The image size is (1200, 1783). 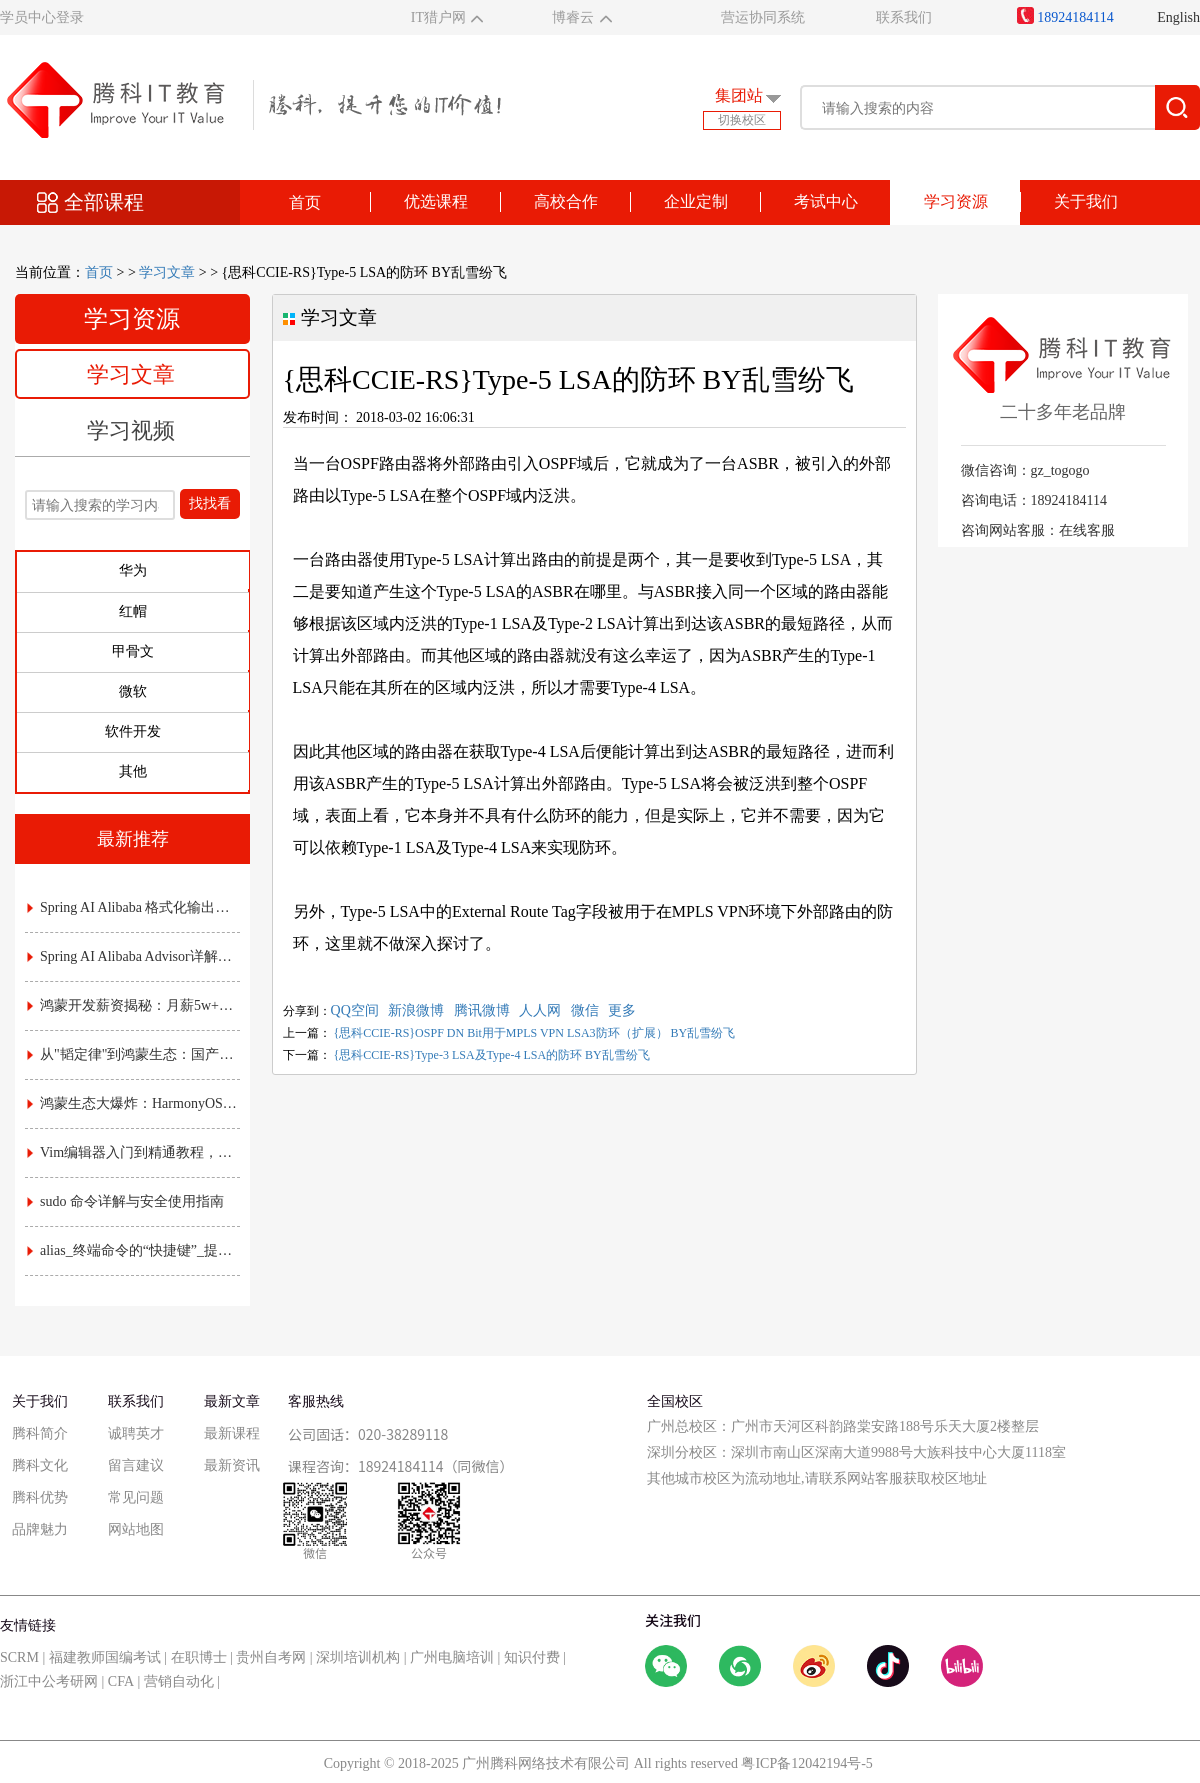 What do you see at coordinates (806, 1763) in the screenshot?
I see `粤ICP备12042194号-5` at bounding box center [806, 1763].